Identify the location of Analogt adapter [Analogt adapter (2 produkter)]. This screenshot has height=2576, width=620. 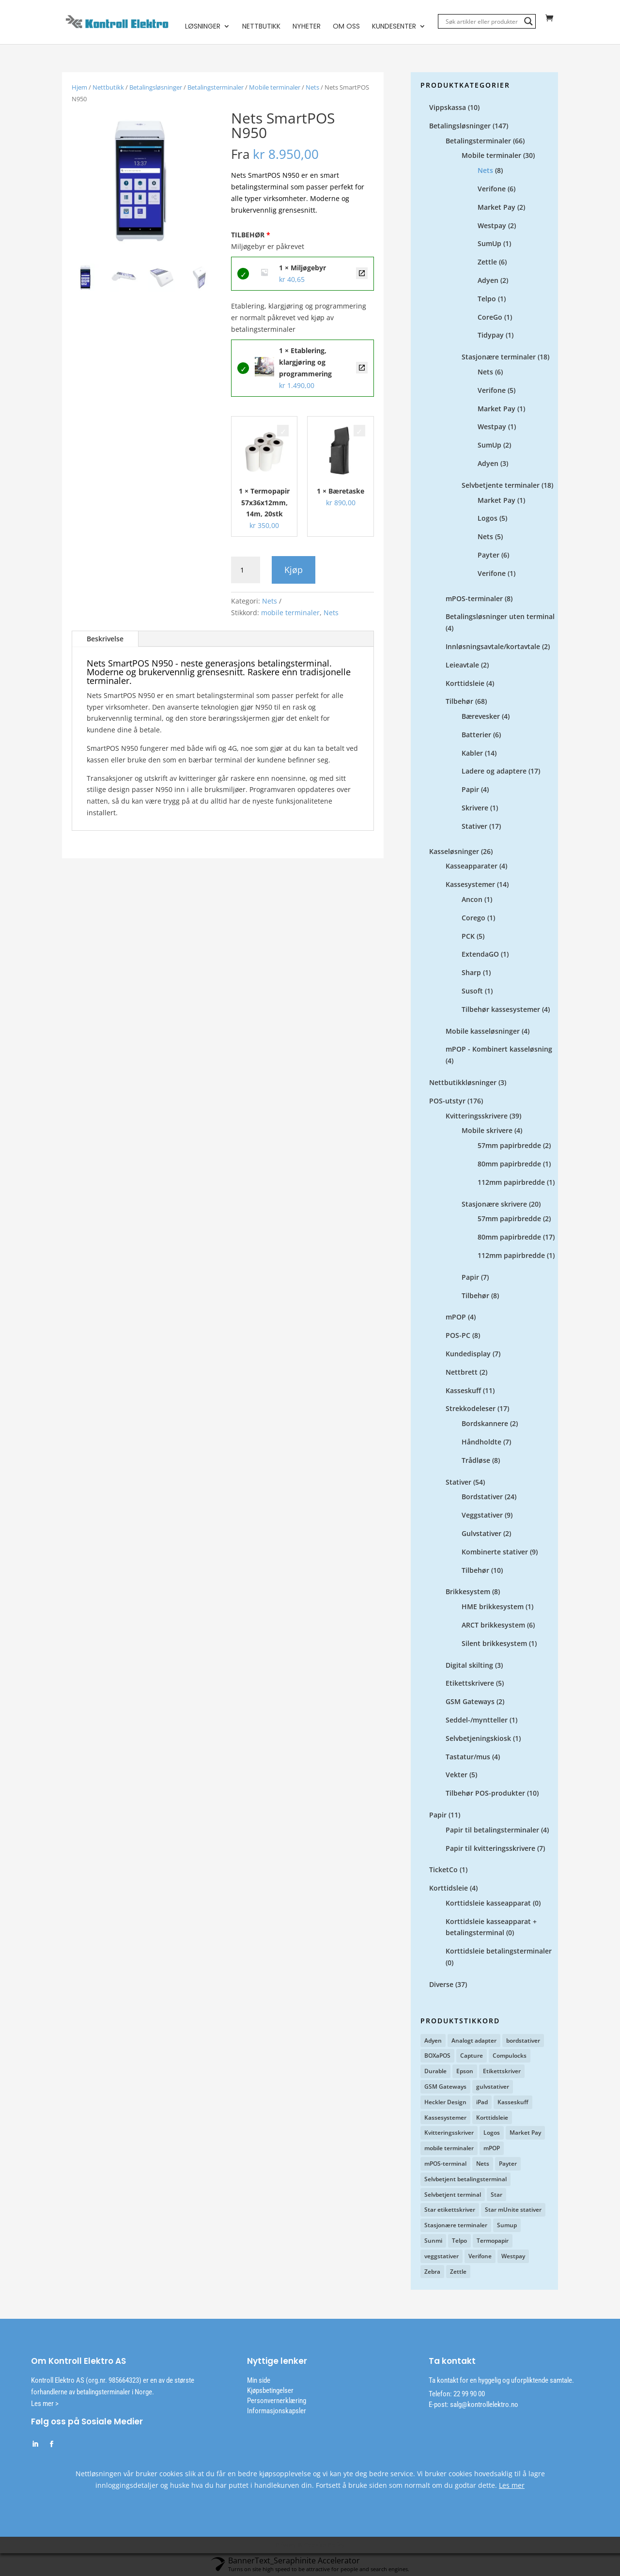
(473, 2041).